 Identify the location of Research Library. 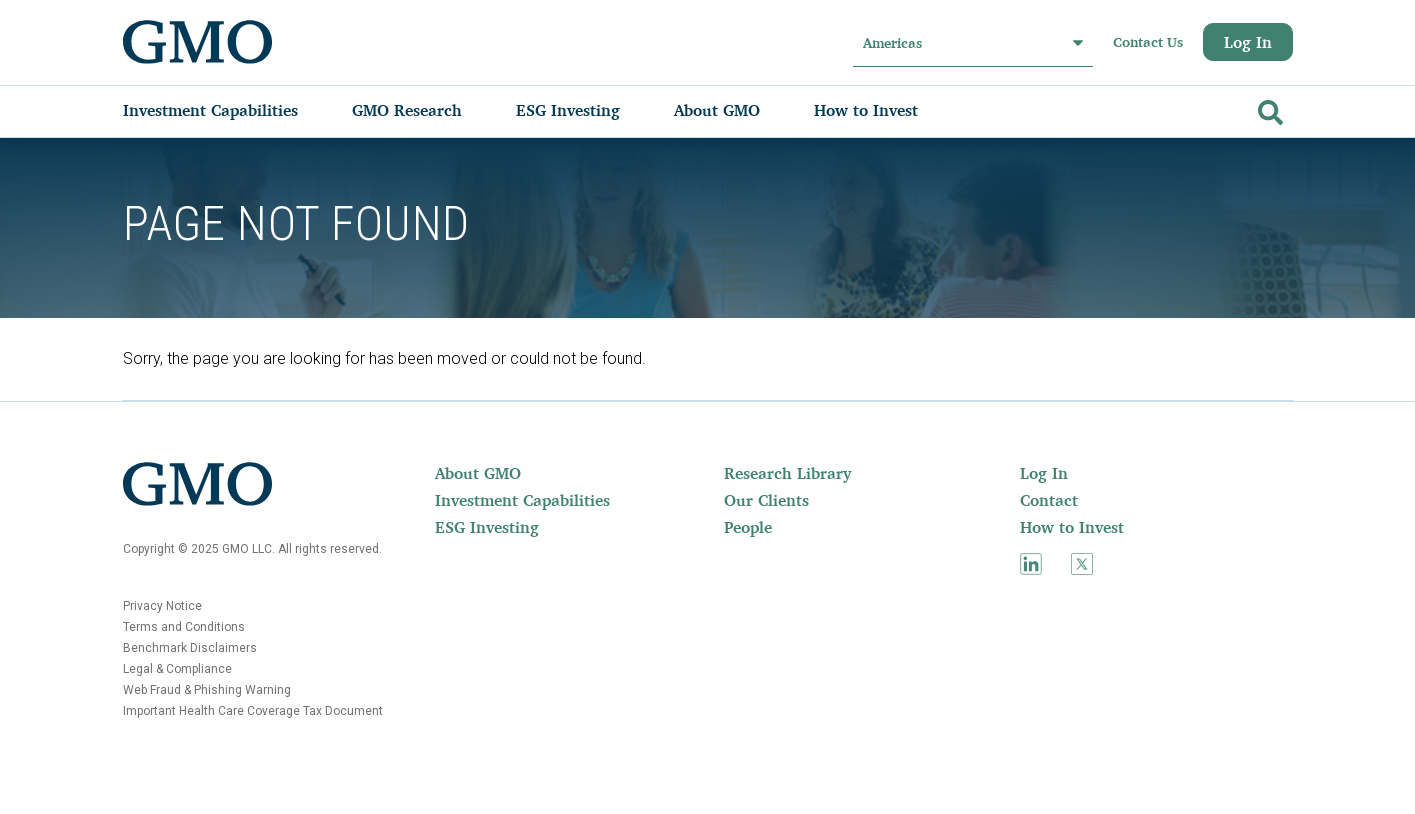
(787, 473).